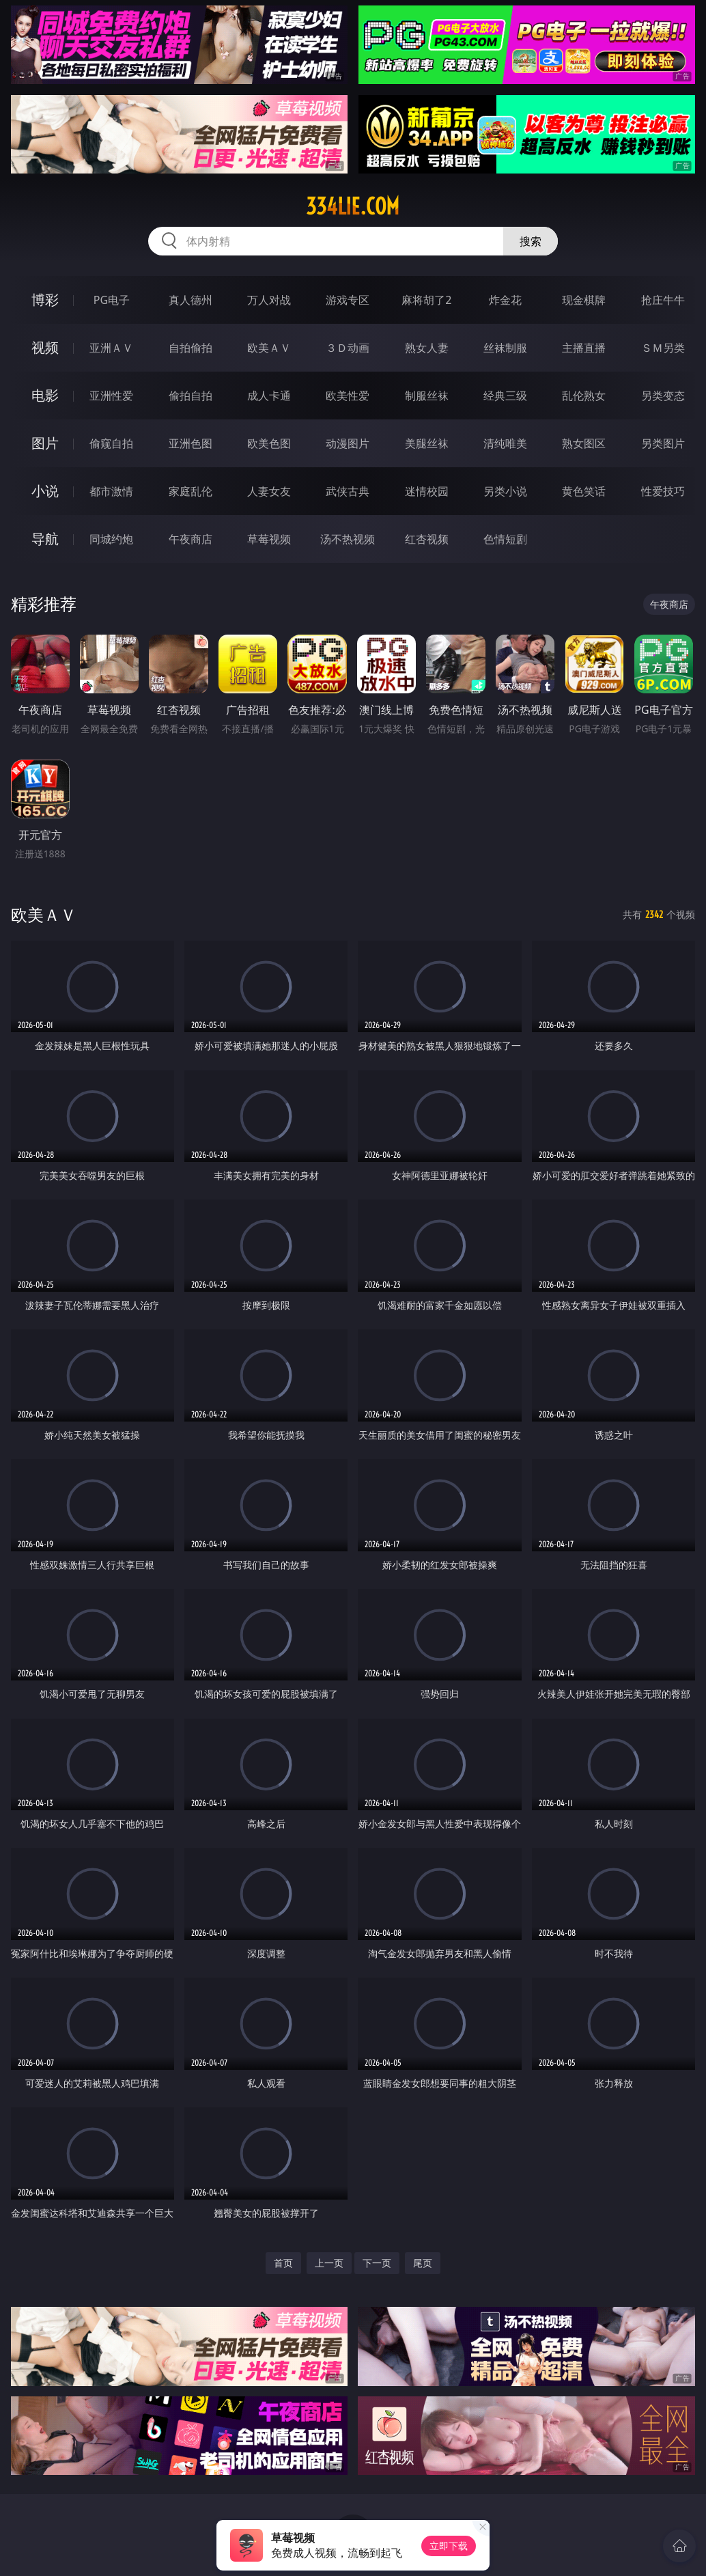 This screenshot has width=706, height=2576. Describe the element at coordinates (347, 443) in the screenshot. I see `动漫图片` at that location.